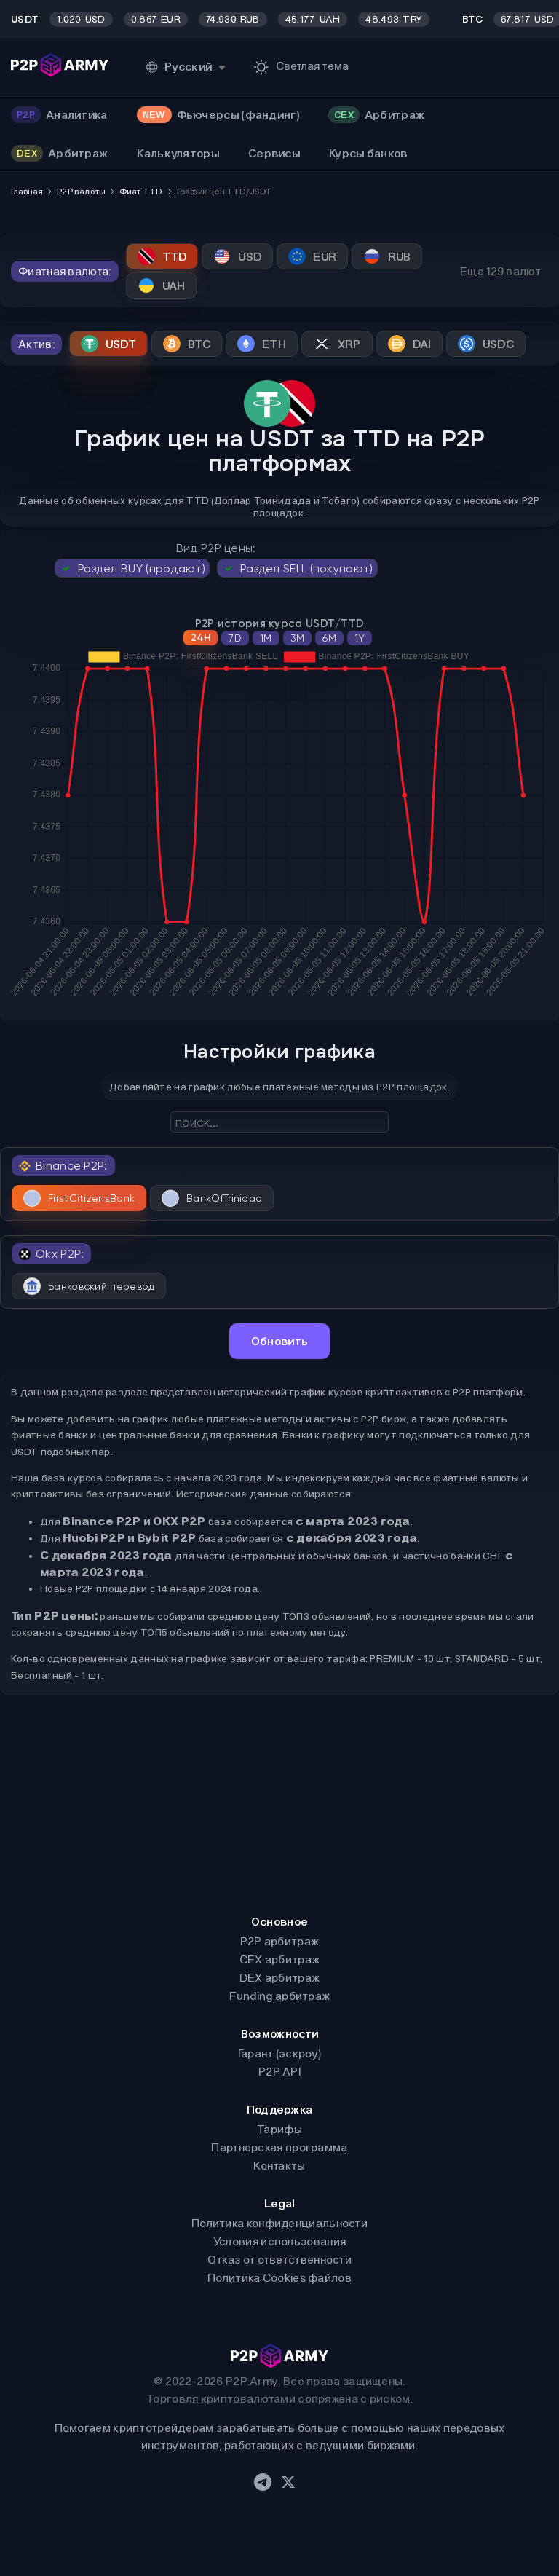 The image size is (559, 2576). What do you see at coordinates (279, 2072) in the screenshot?
I see `P2P API` at bounding box center [279, 2072].